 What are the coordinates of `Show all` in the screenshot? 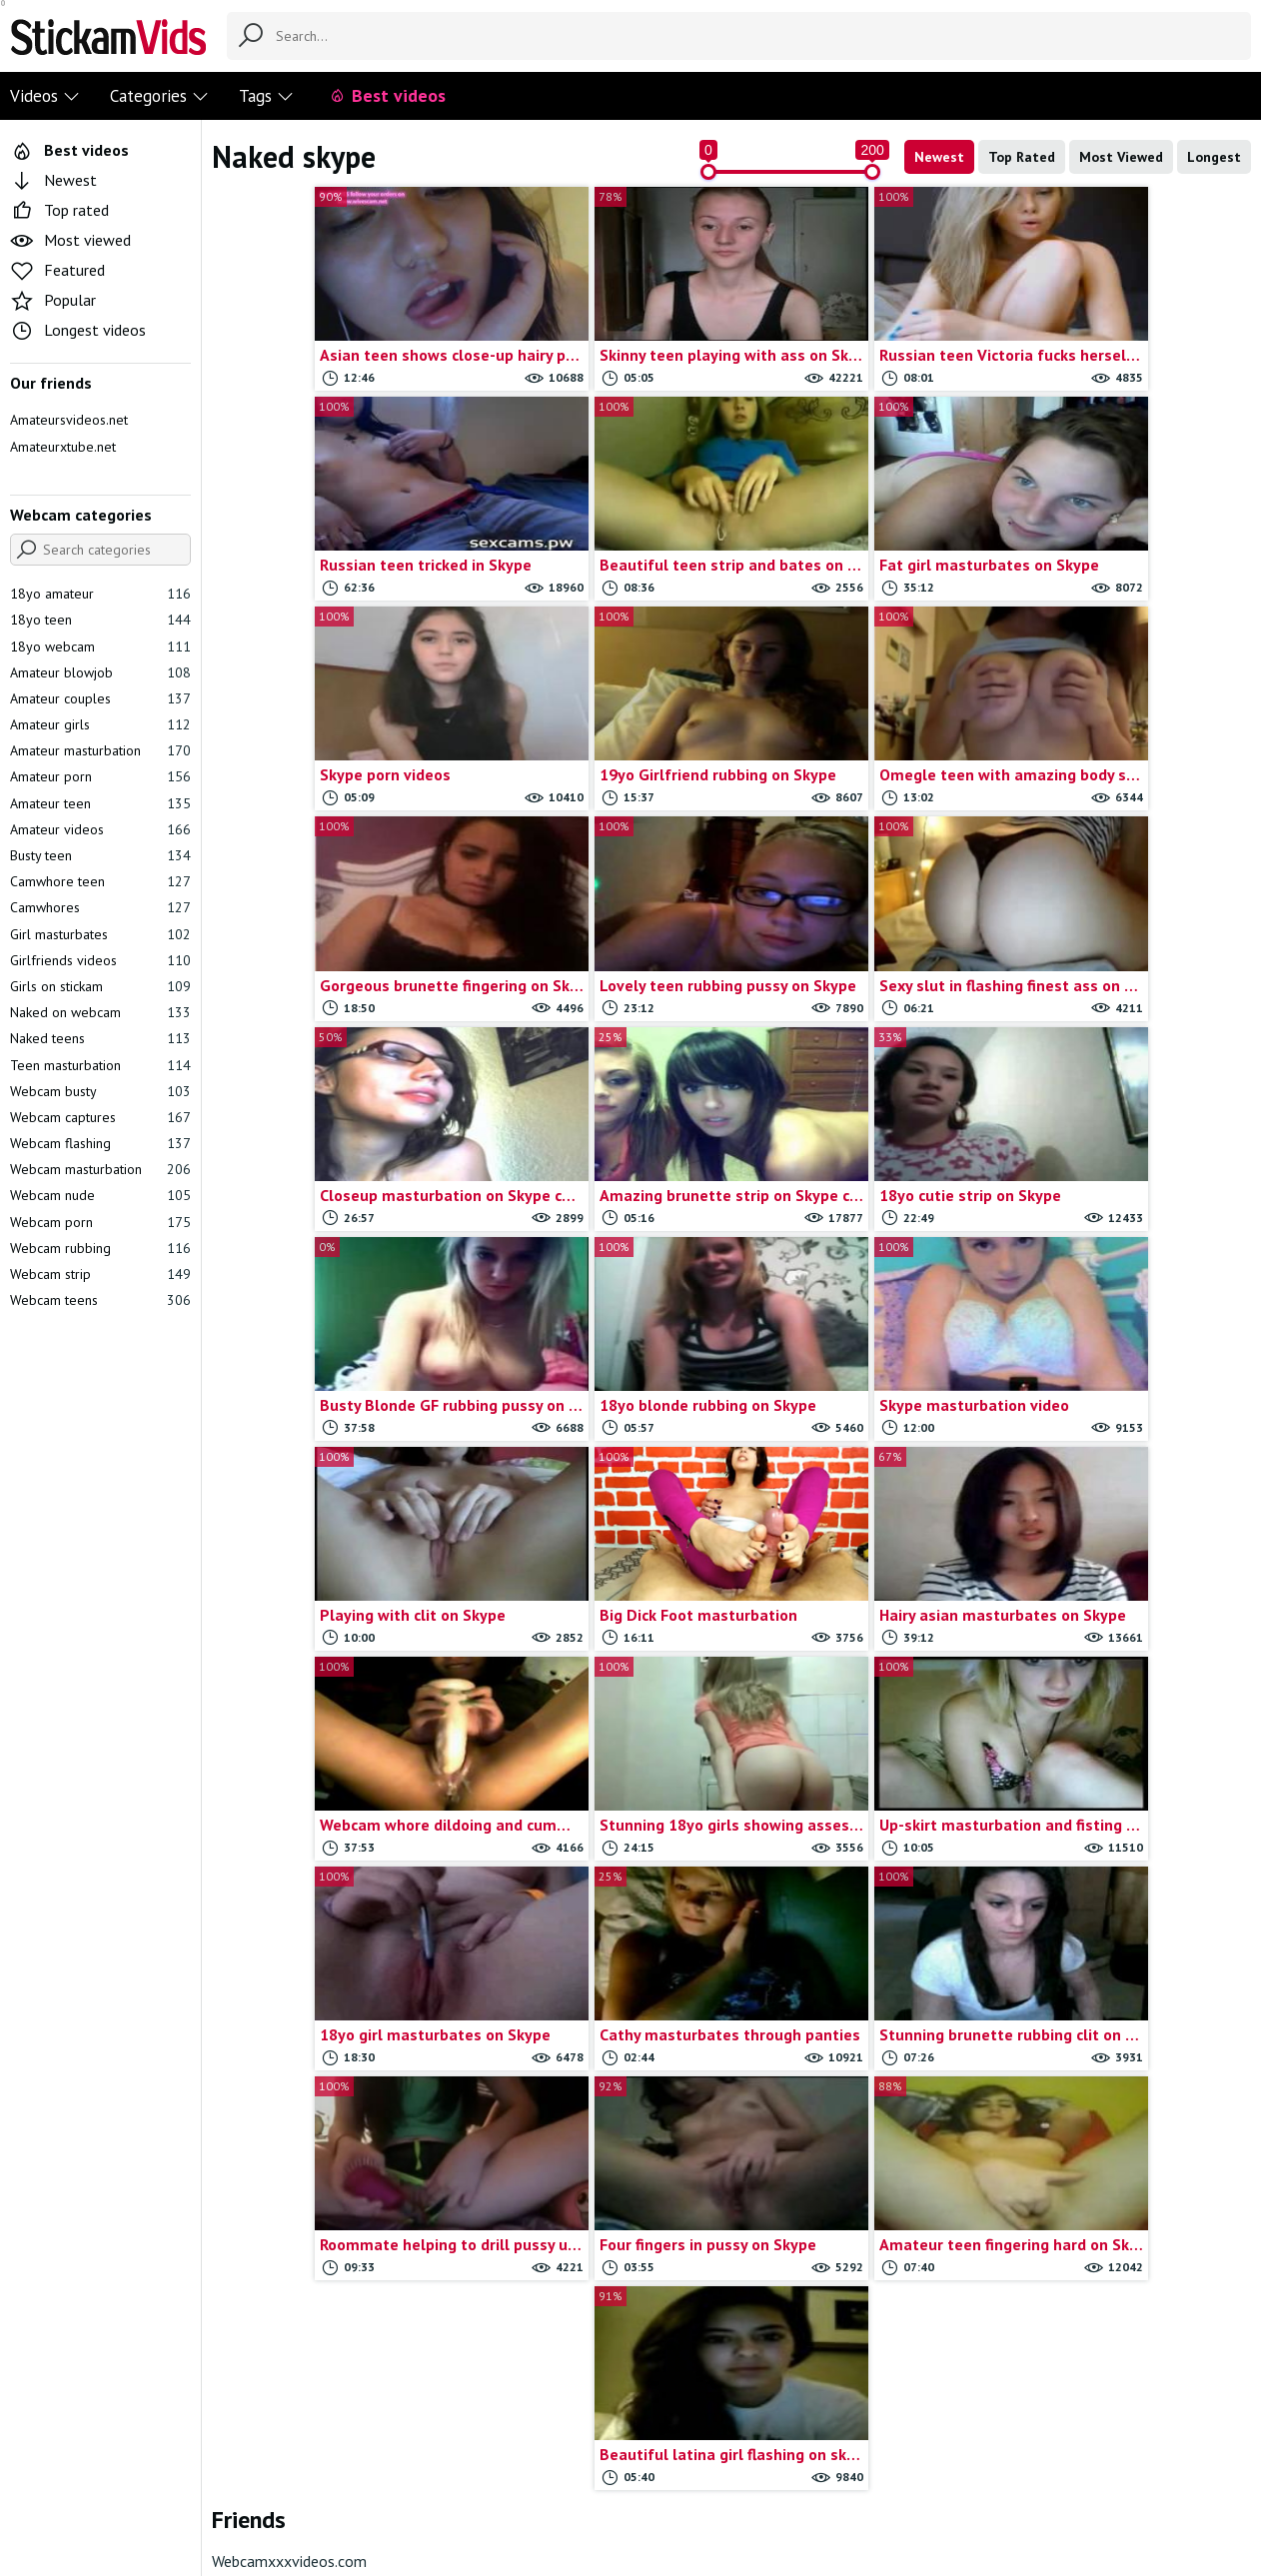 It's located at (1214, 1891).